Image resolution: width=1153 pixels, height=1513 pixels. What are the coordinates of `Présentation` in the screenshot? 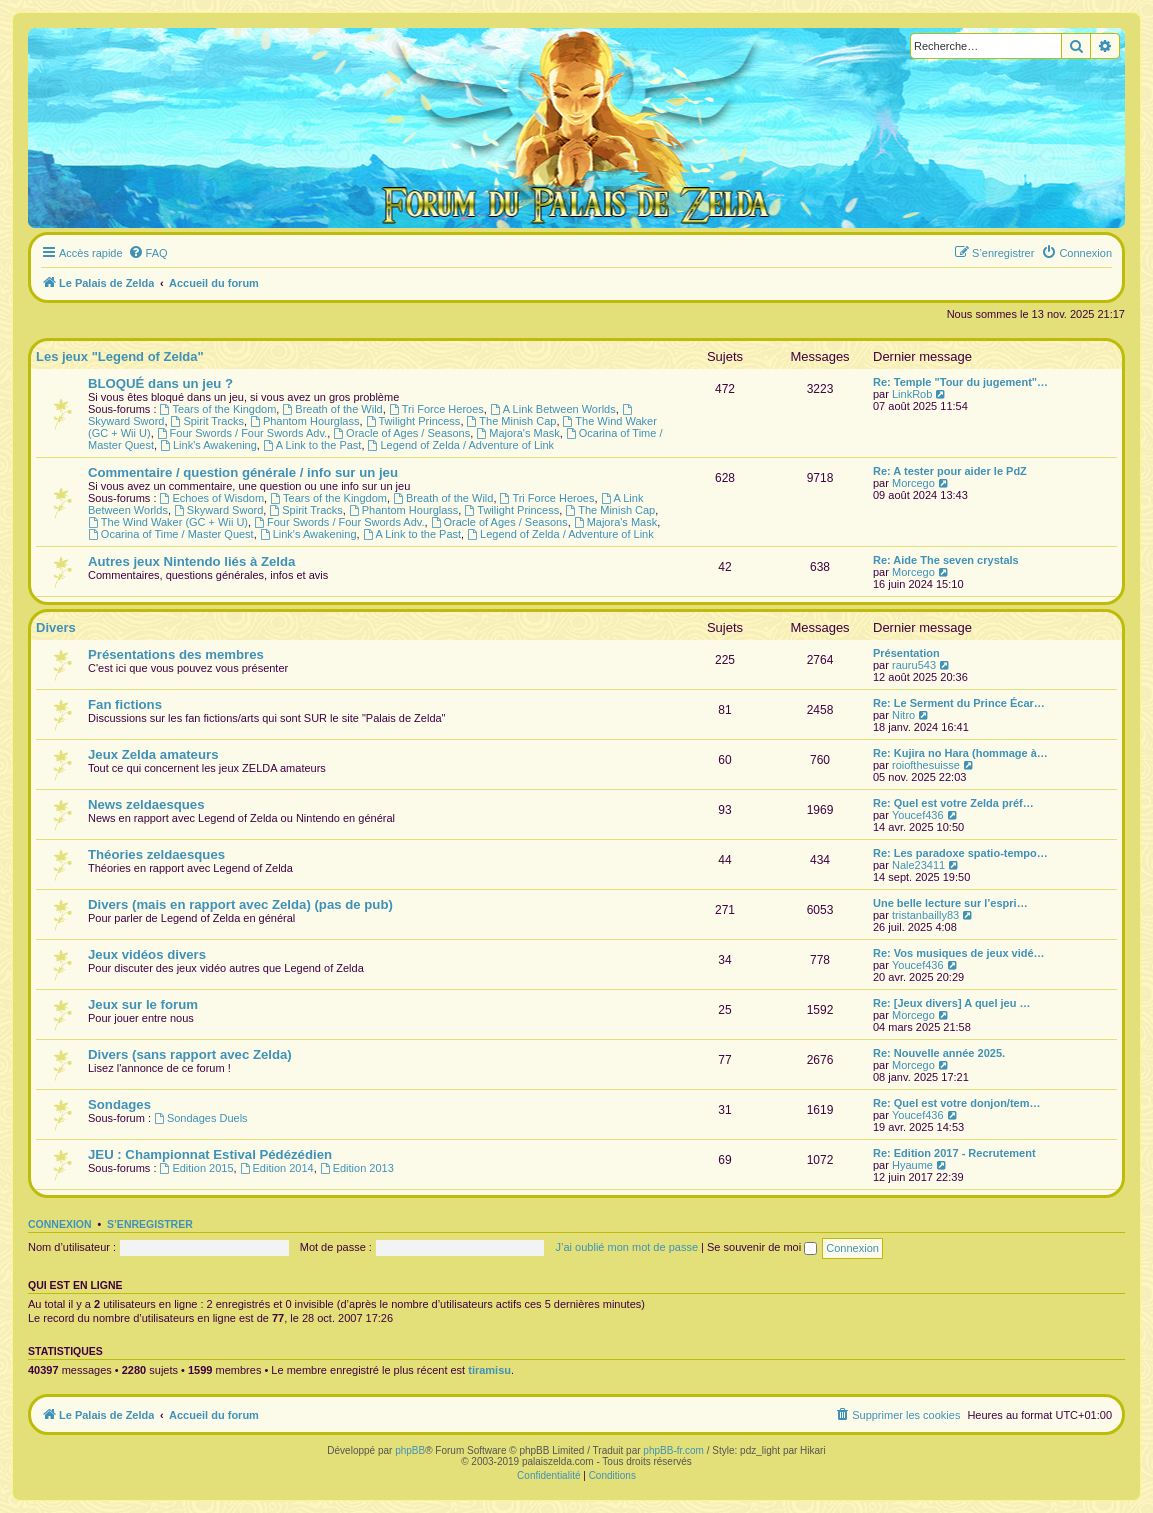 It's located at (906, 653).